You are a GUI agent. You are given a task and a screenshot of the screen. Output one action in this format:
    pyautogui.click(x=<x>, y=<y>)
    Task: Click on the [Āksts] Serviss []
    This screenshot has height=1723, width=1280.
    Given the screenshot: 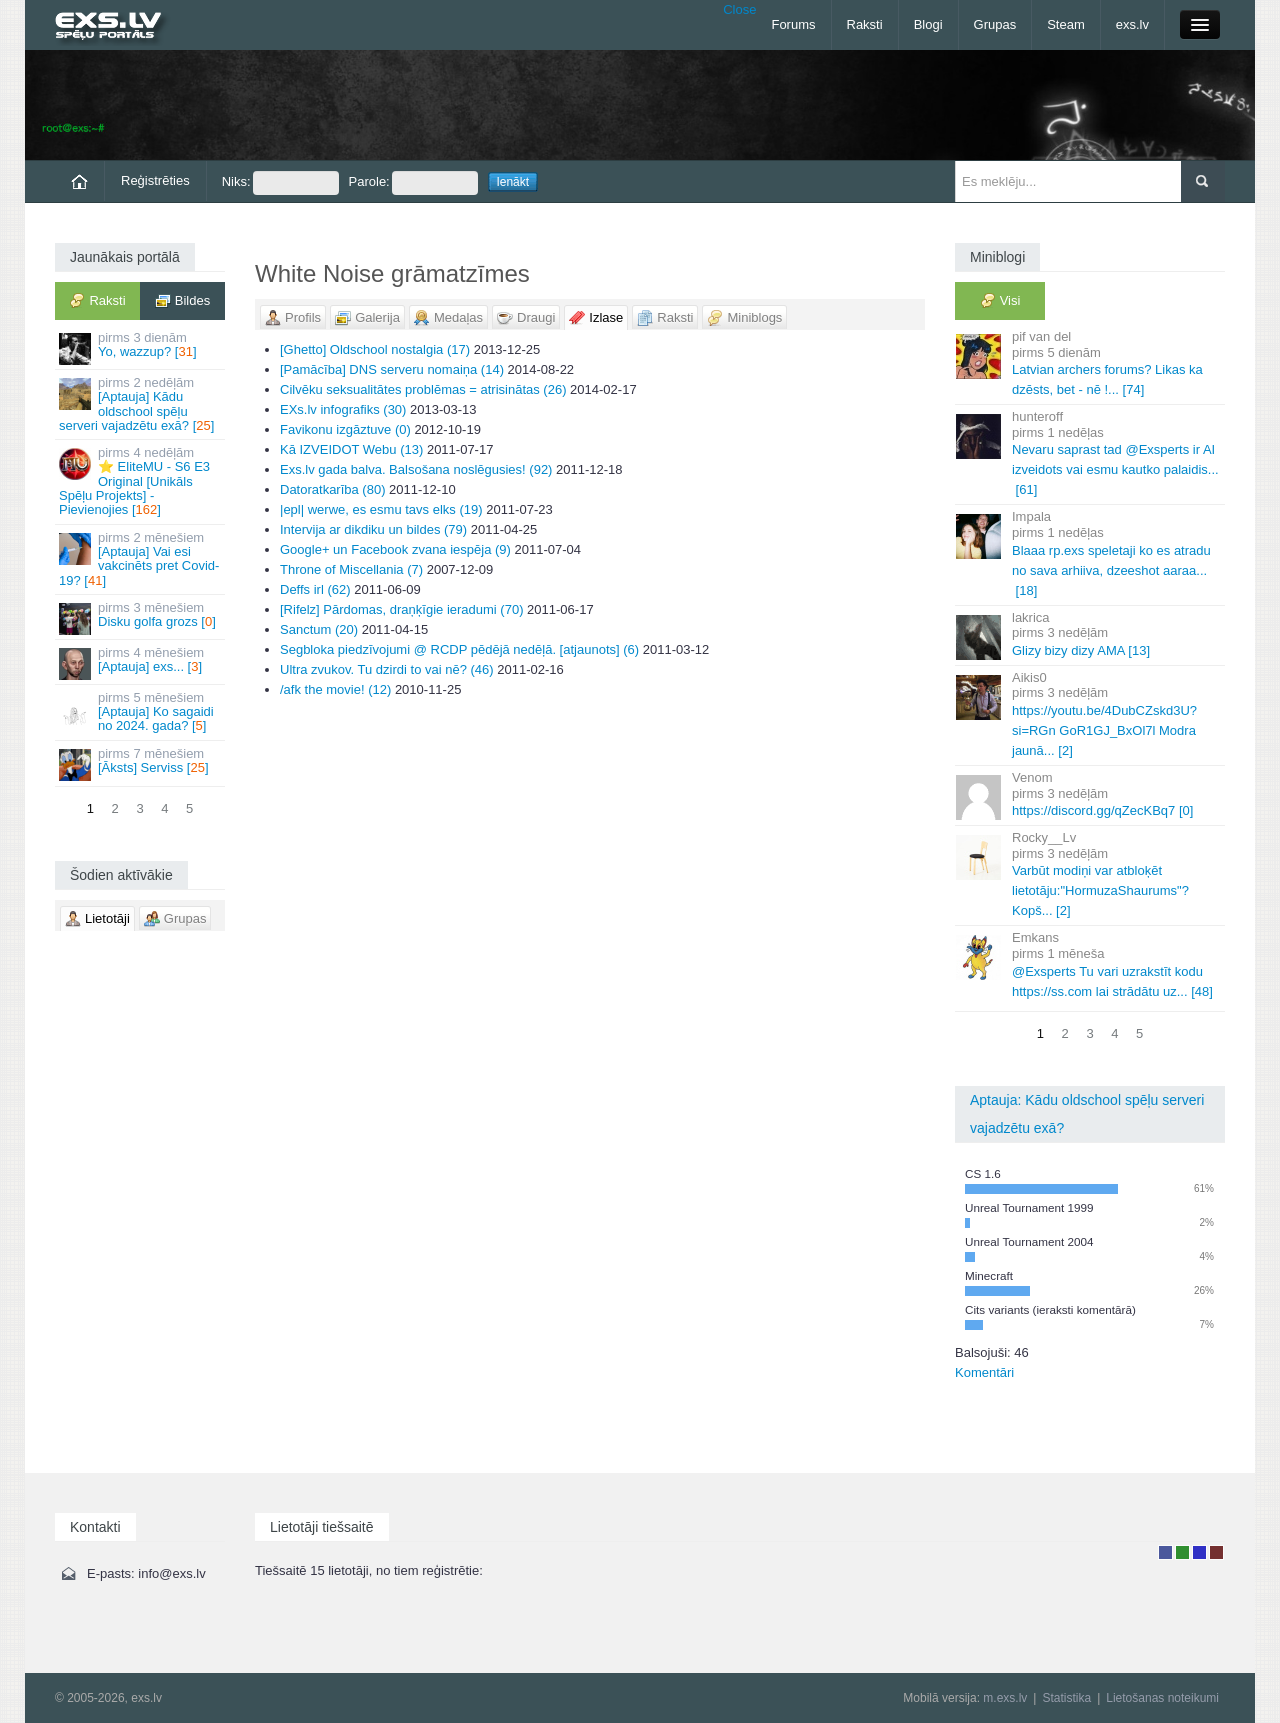 What is the action you would take?
    pyautogui.click(x=141, y=763)
    